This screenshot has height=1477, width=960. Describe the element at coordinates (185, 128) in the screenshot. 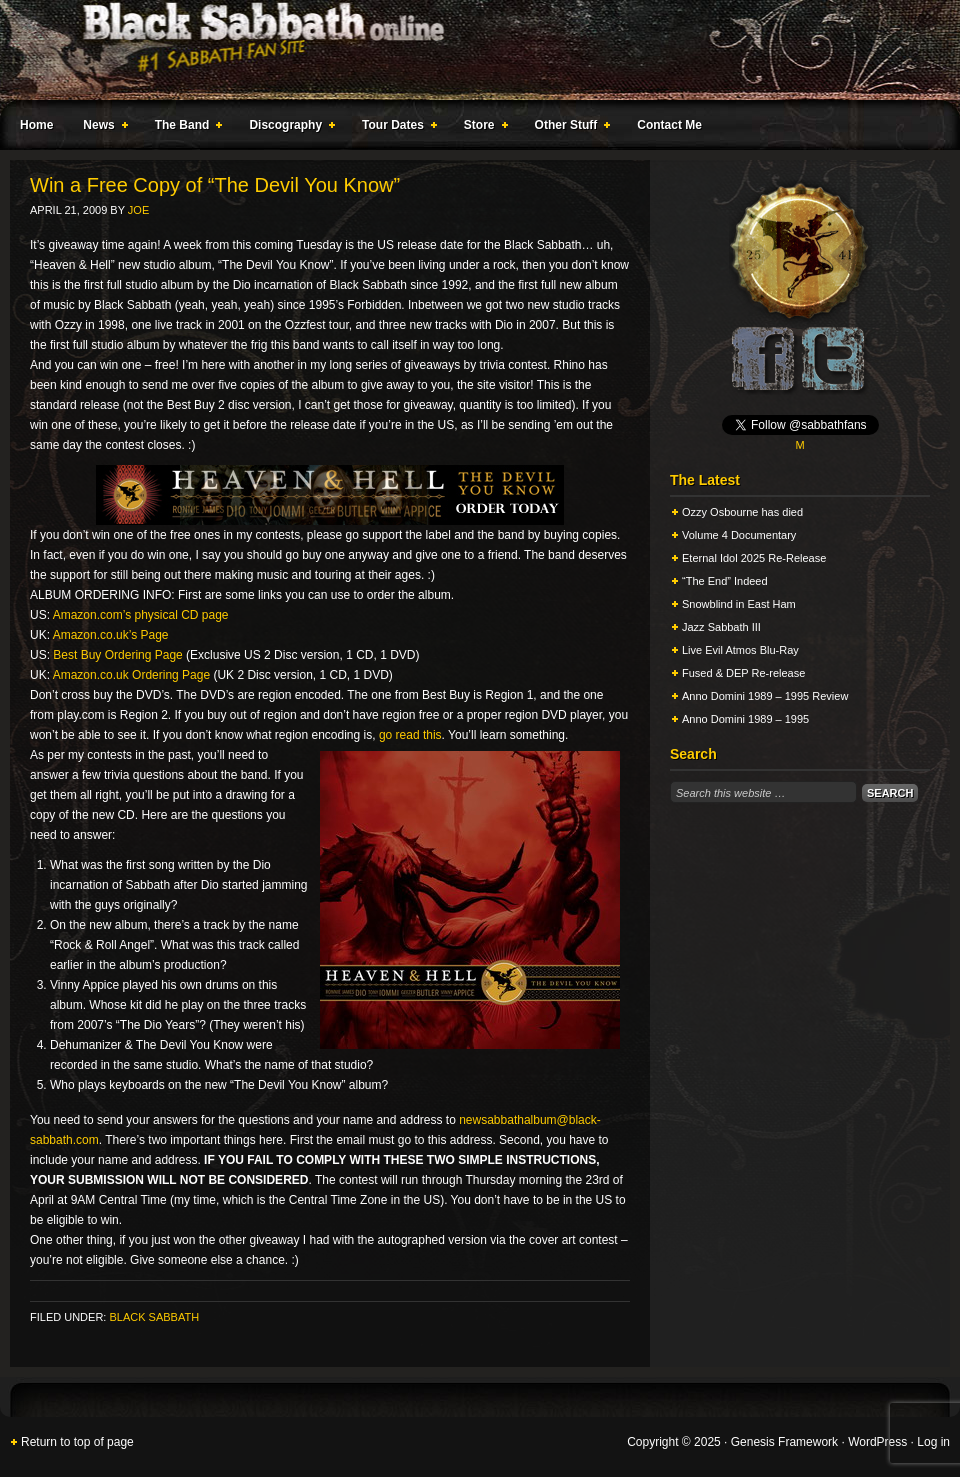

I see `The Band` at that location.